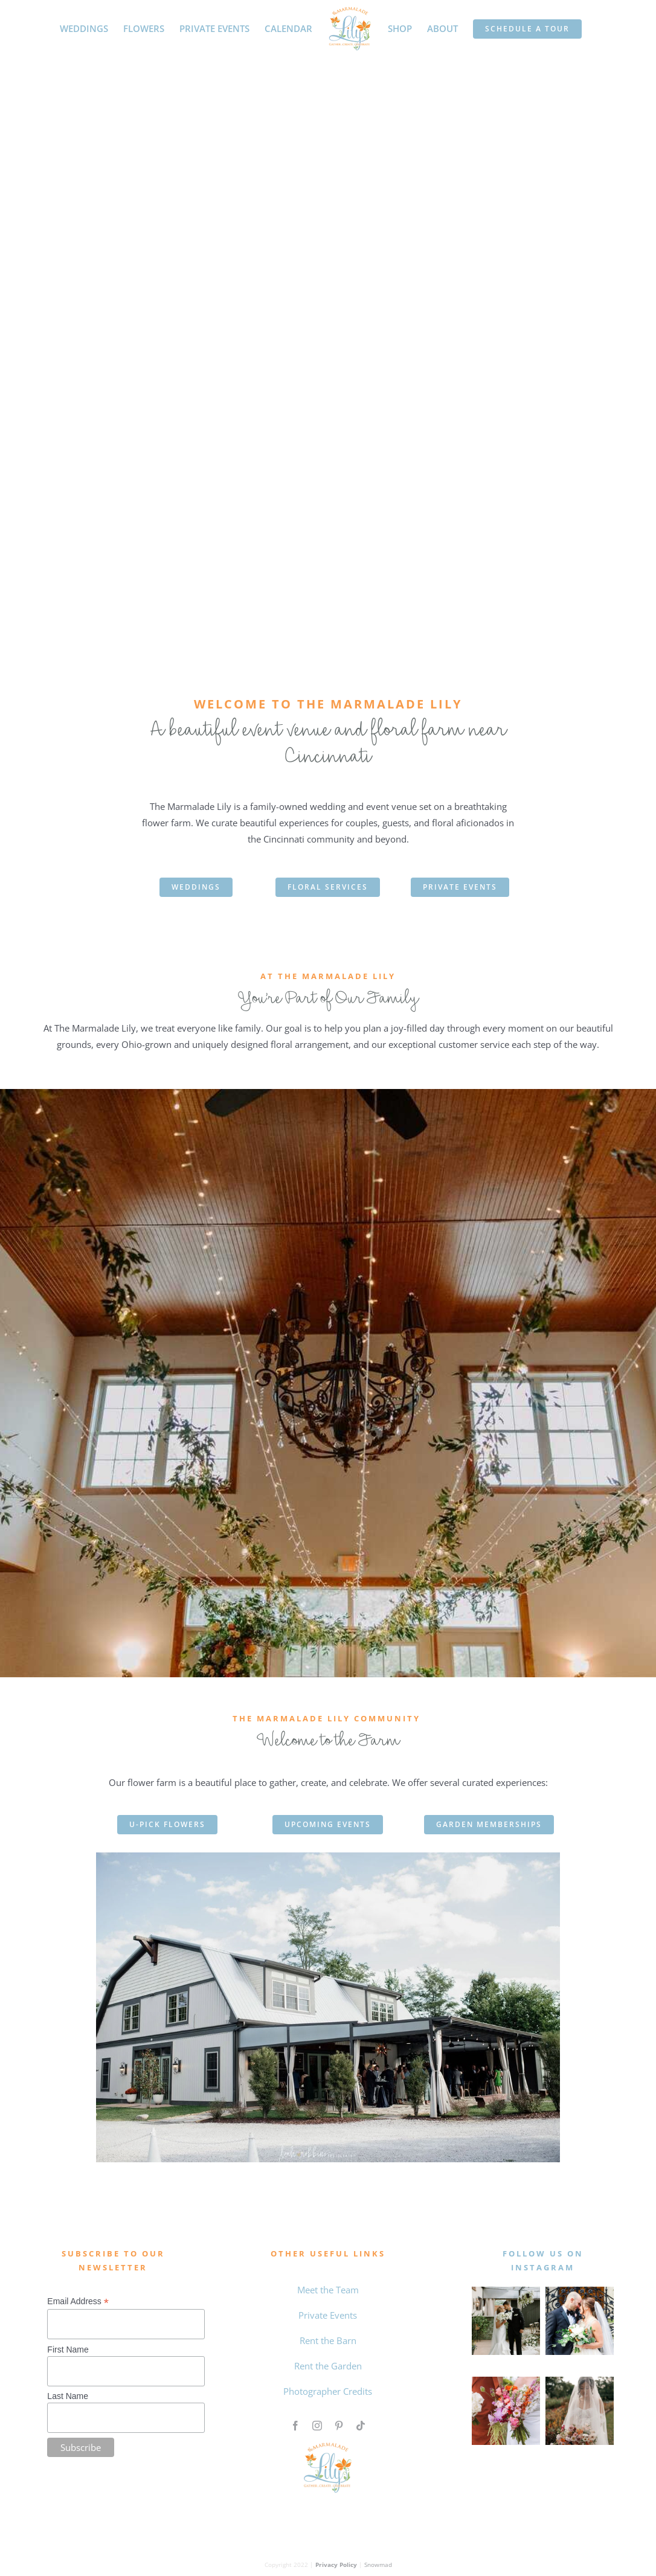 The image size is (656, 2576). Describe the element at coordinates (295, 2425) in the screenshot. I see `[facebook]` at that location.